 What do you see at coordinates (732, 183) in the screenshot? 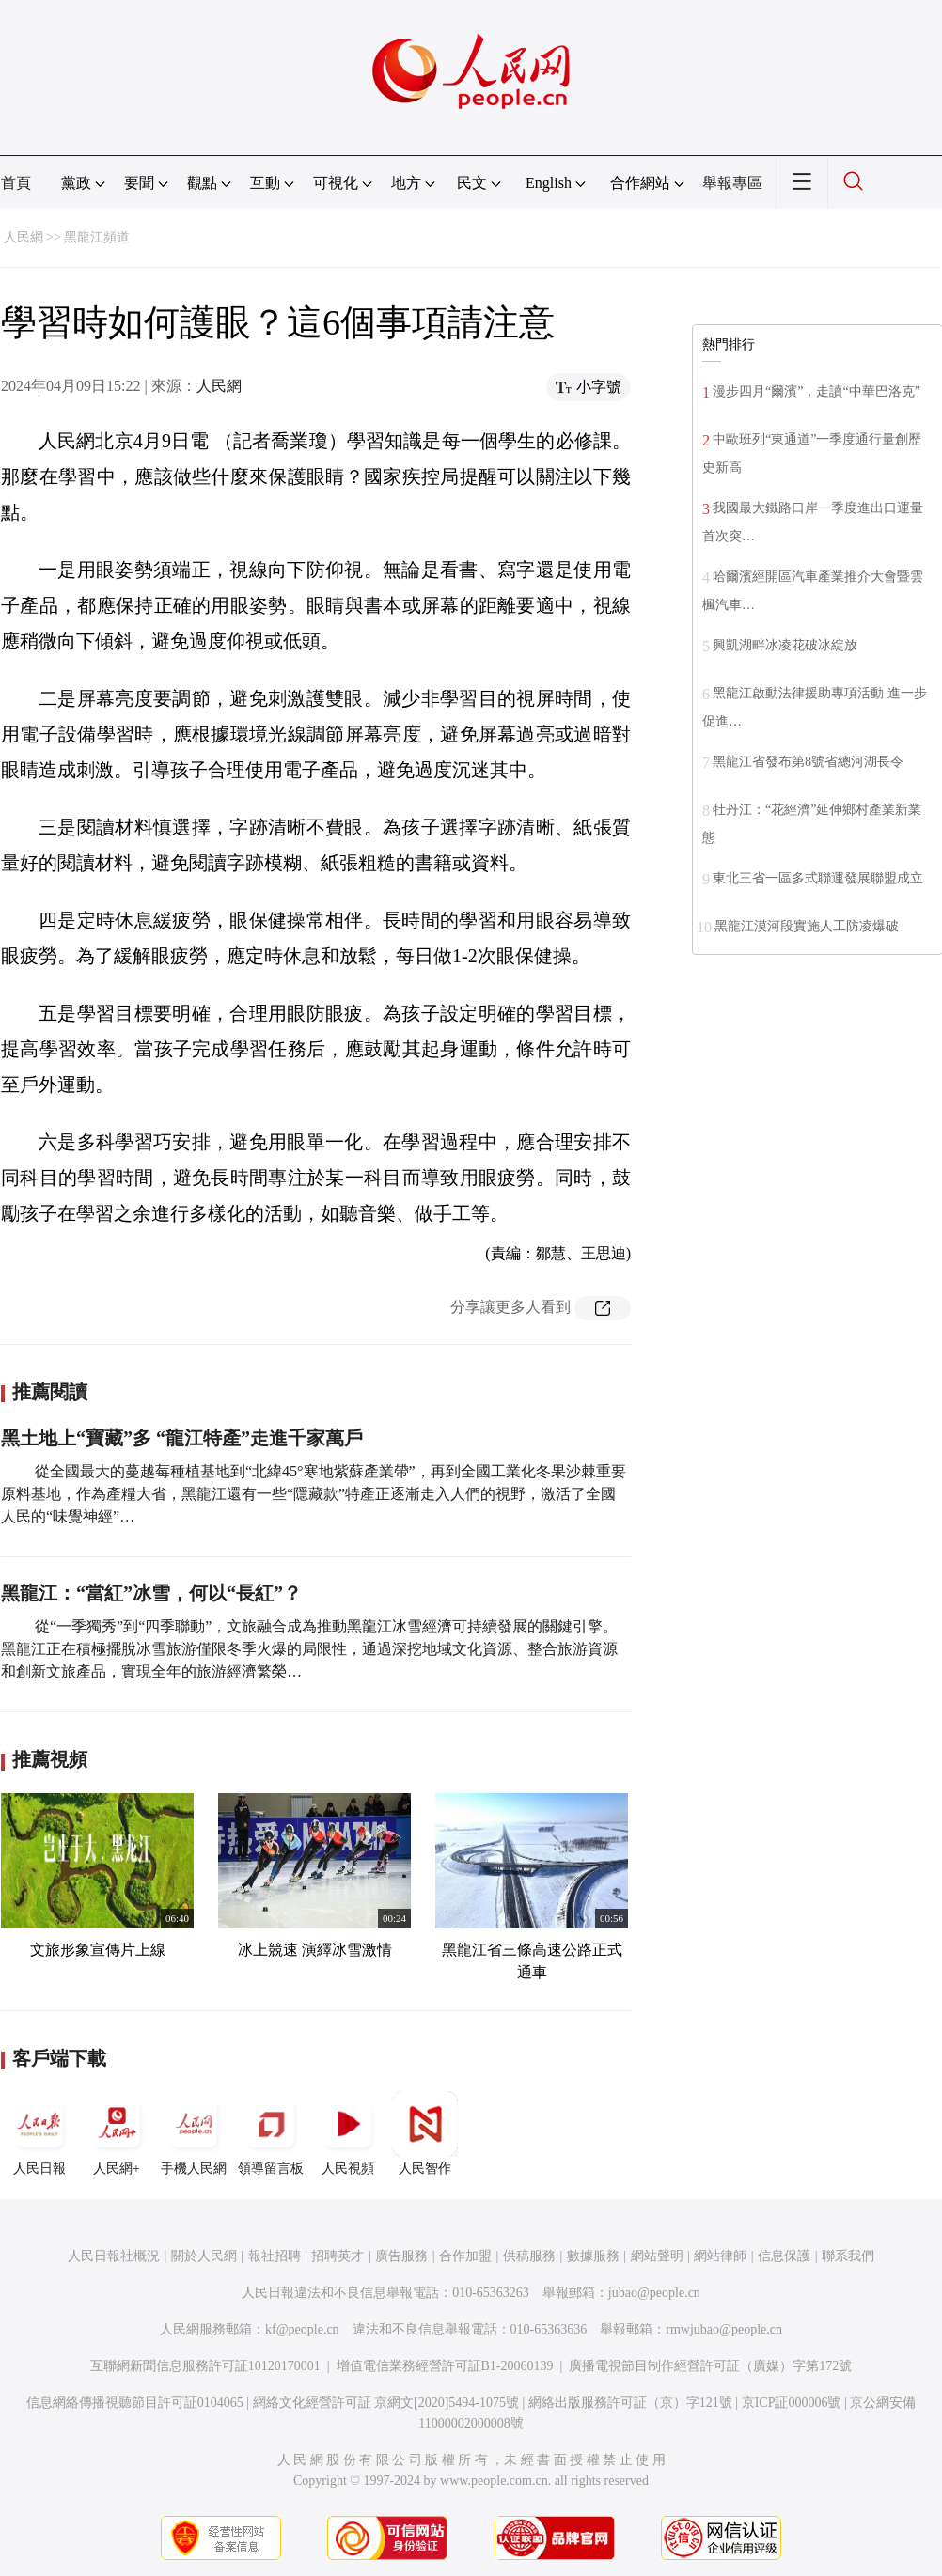
I see `舉報專區` at bounding box center [732, 183].